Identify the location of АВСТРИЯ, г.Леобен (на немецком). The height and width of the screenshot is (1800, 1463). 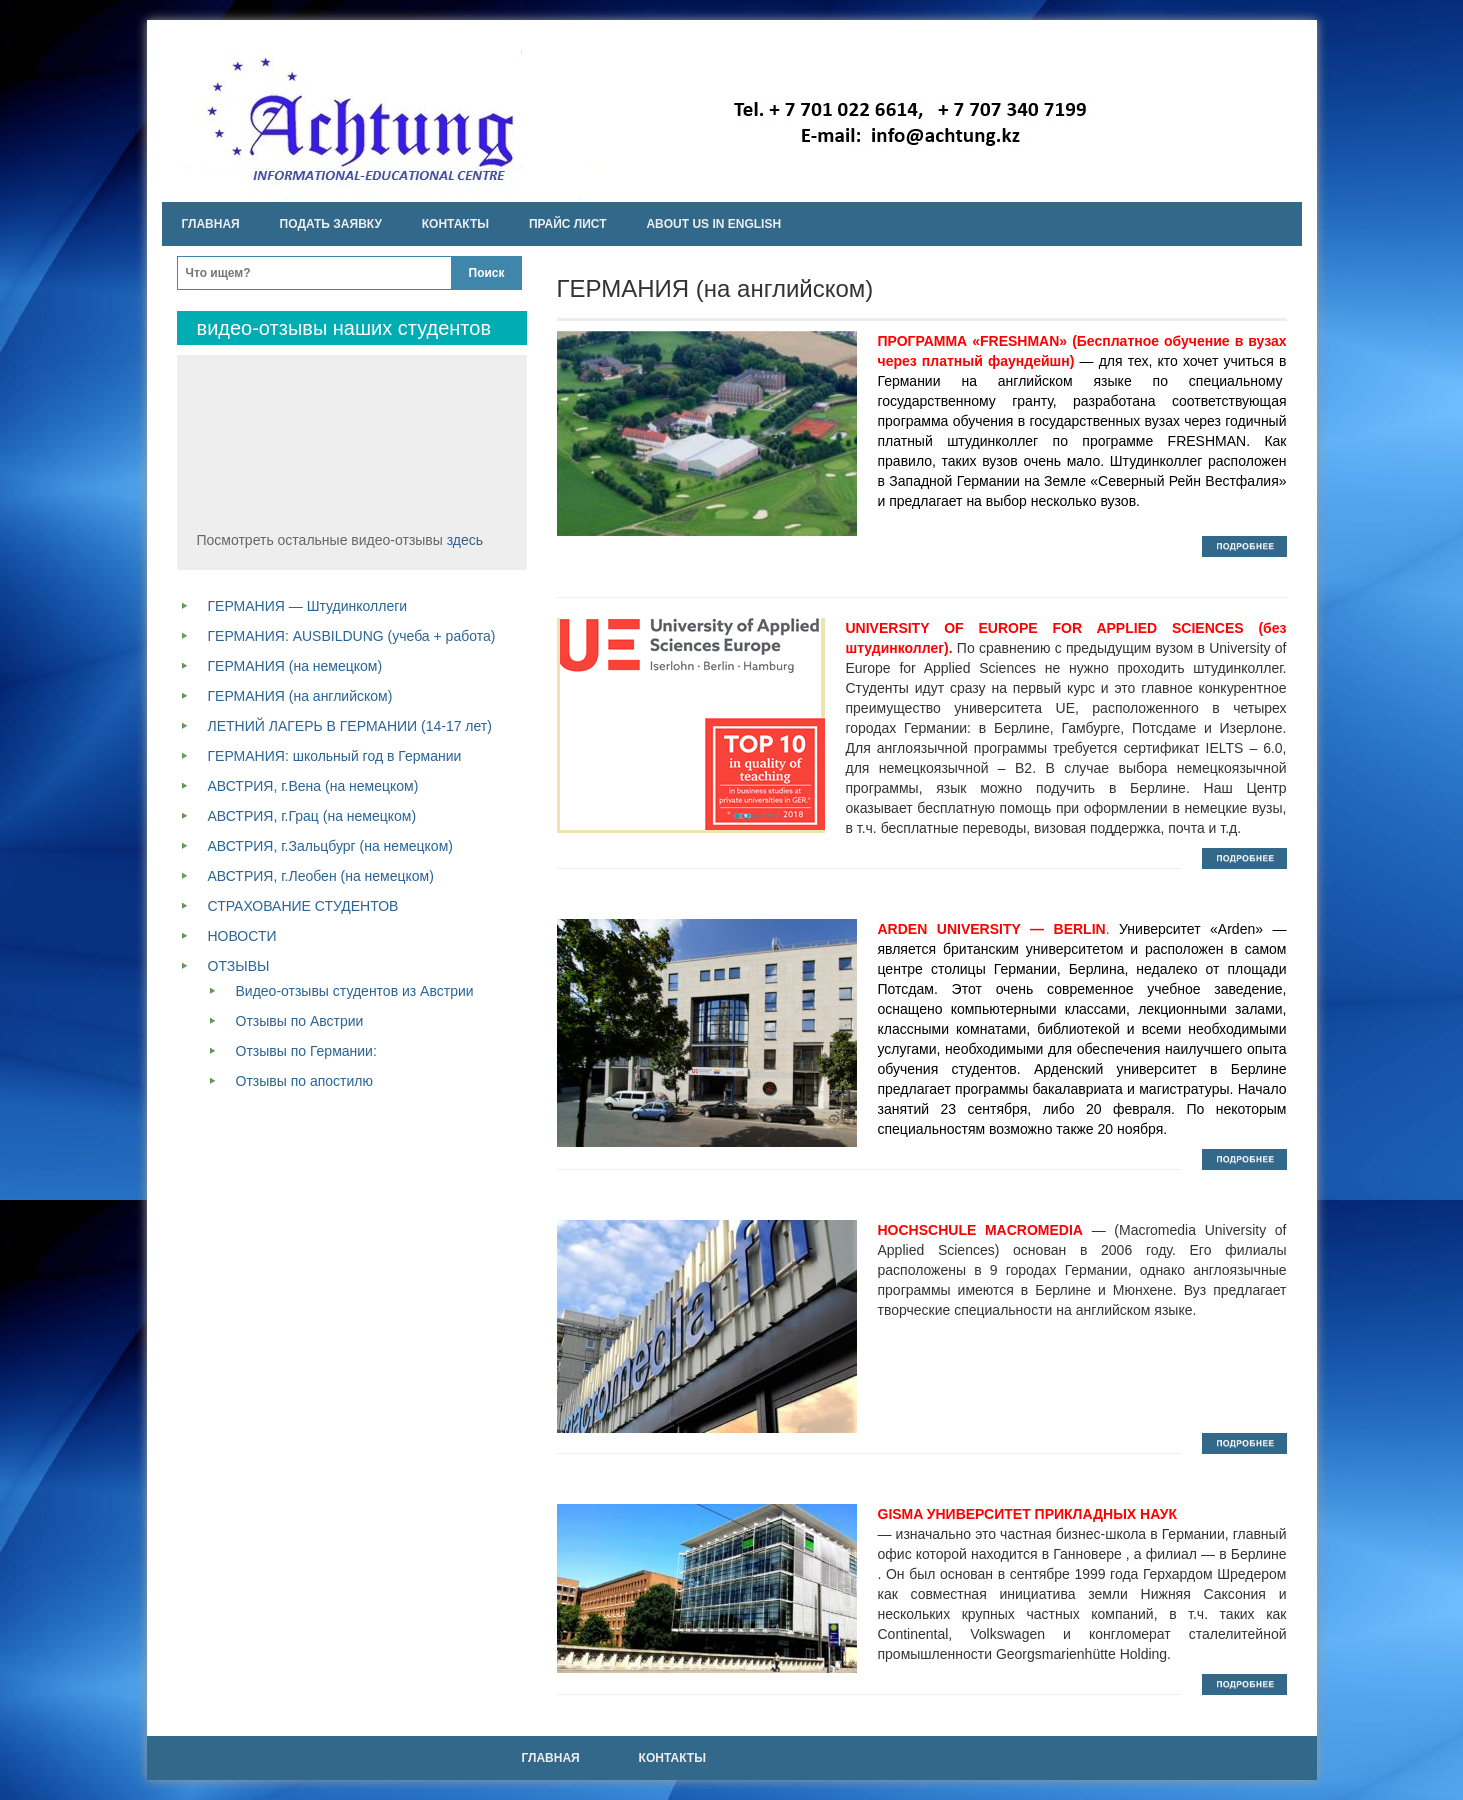
(321, 876).